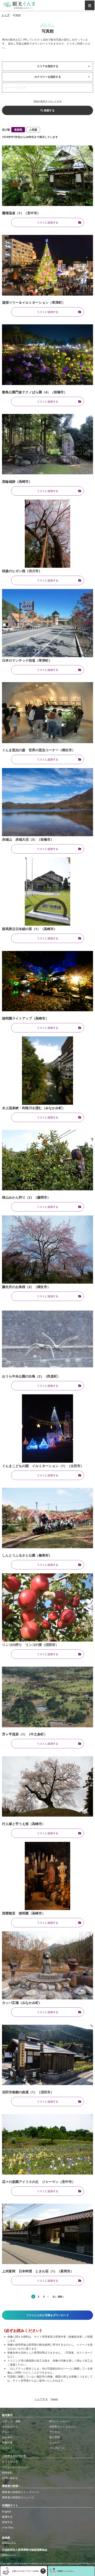  I want to click on スポット・体験, so click(11, 2421).